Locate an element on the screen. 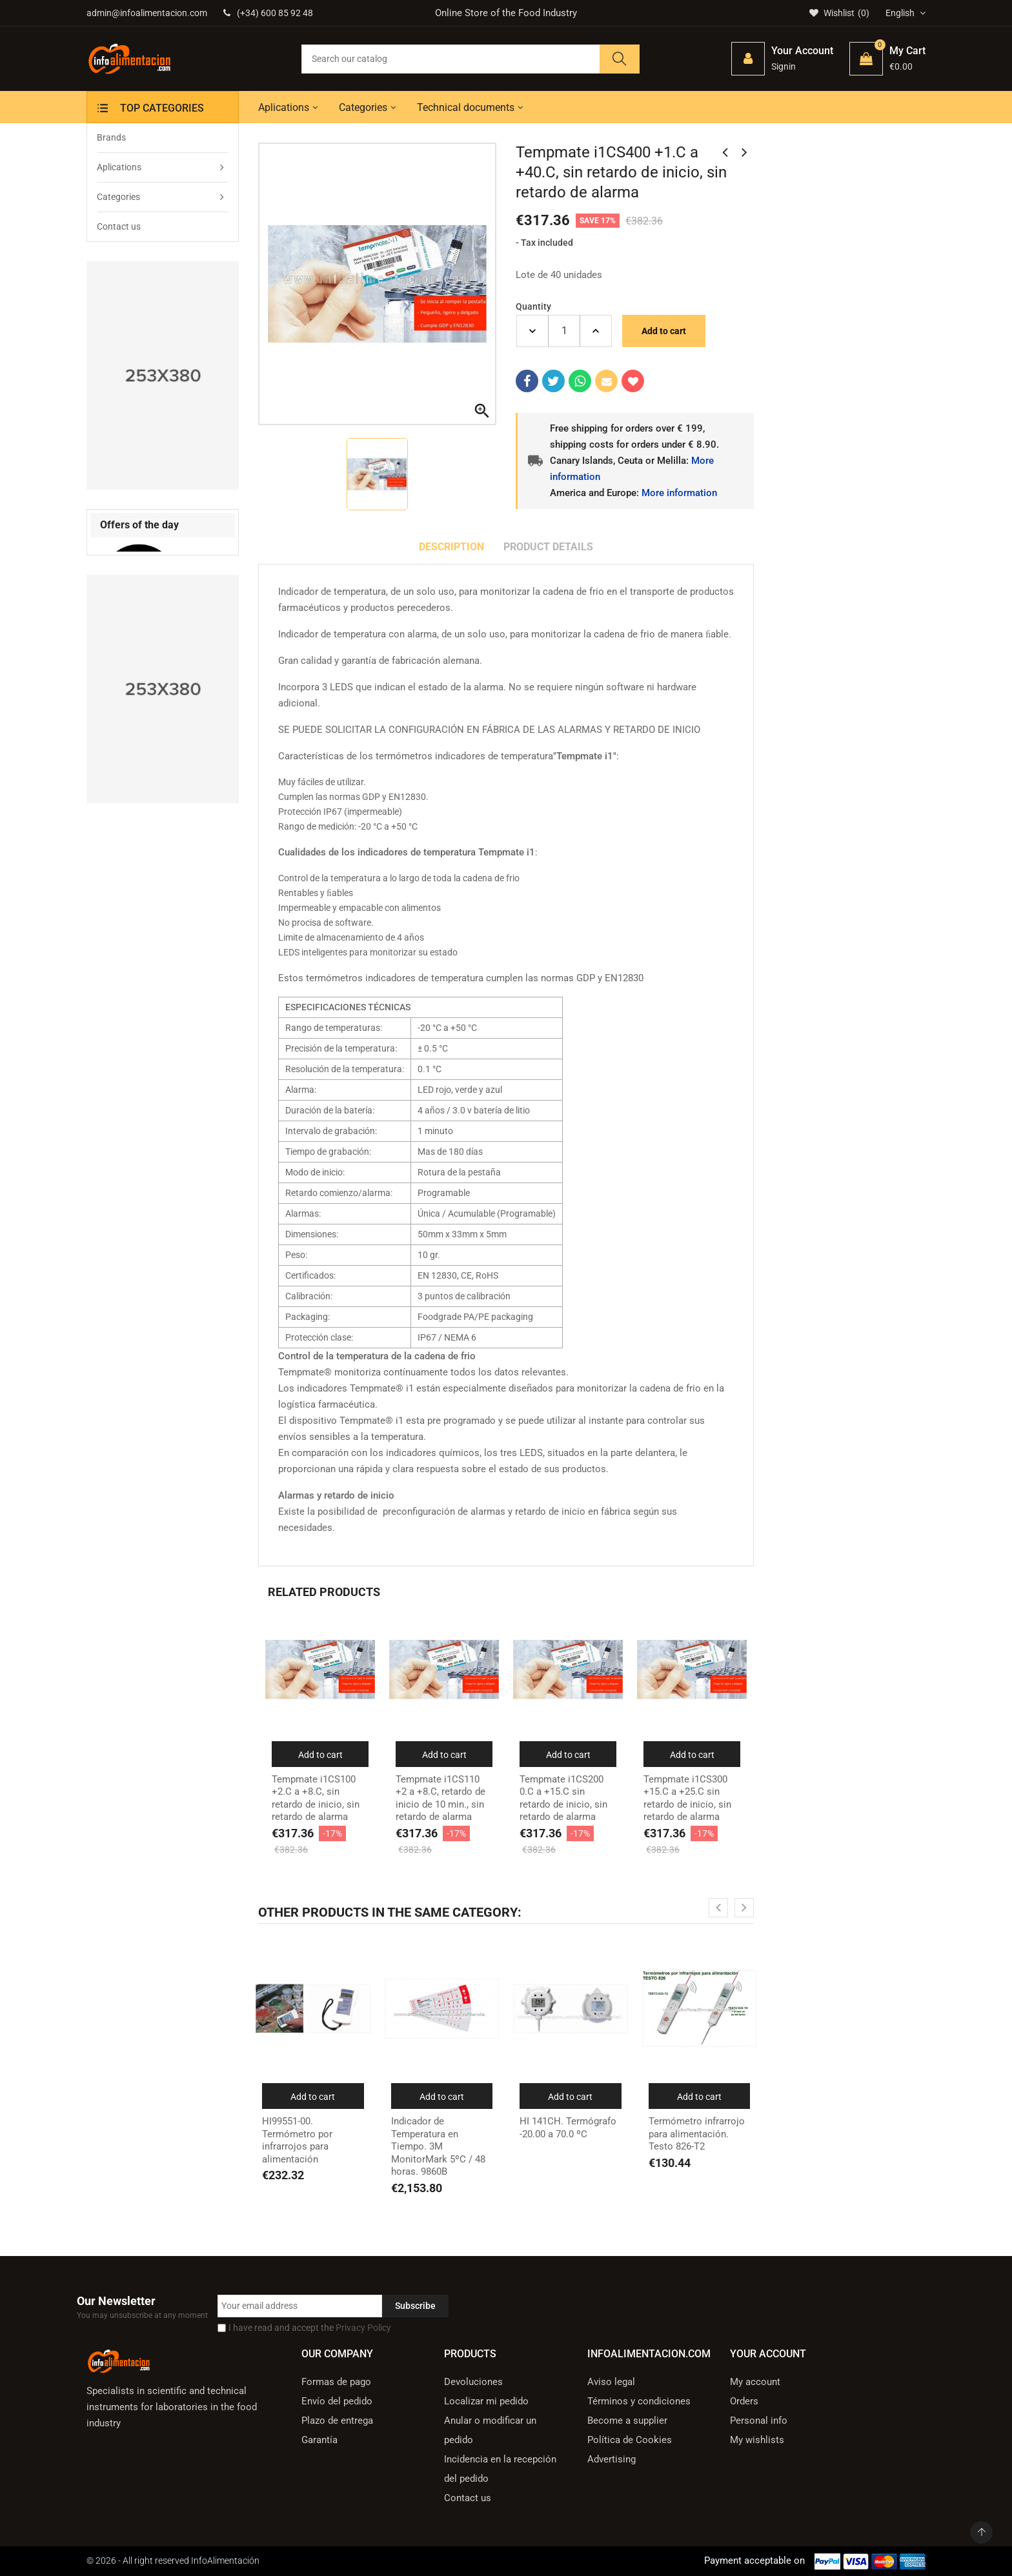  More information is located at coordinates (679, 493).